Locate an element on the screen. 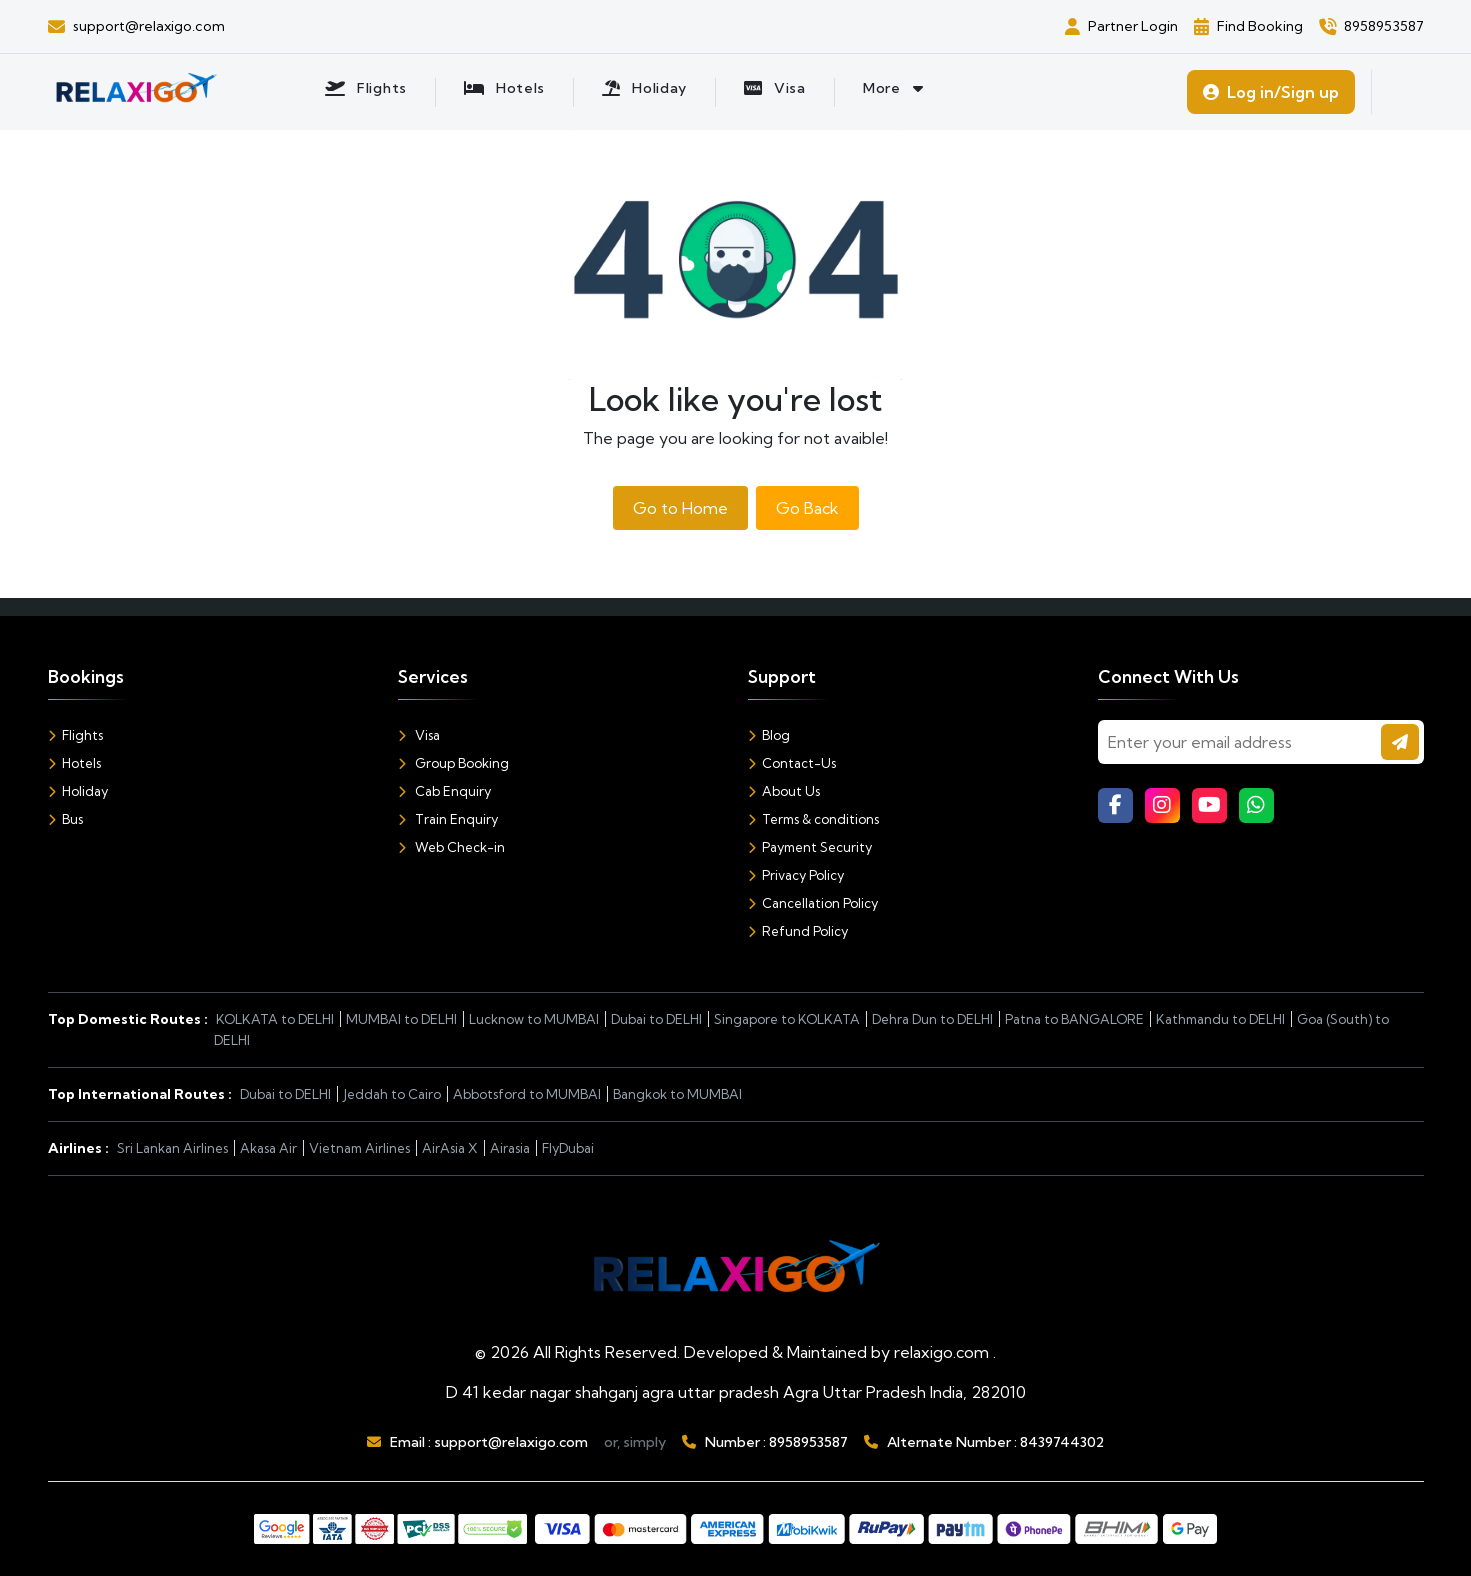 Image resolution: width=1471 pixels, height=1576 pixels. Cab Enquiry is located at coordinates (444, 791).